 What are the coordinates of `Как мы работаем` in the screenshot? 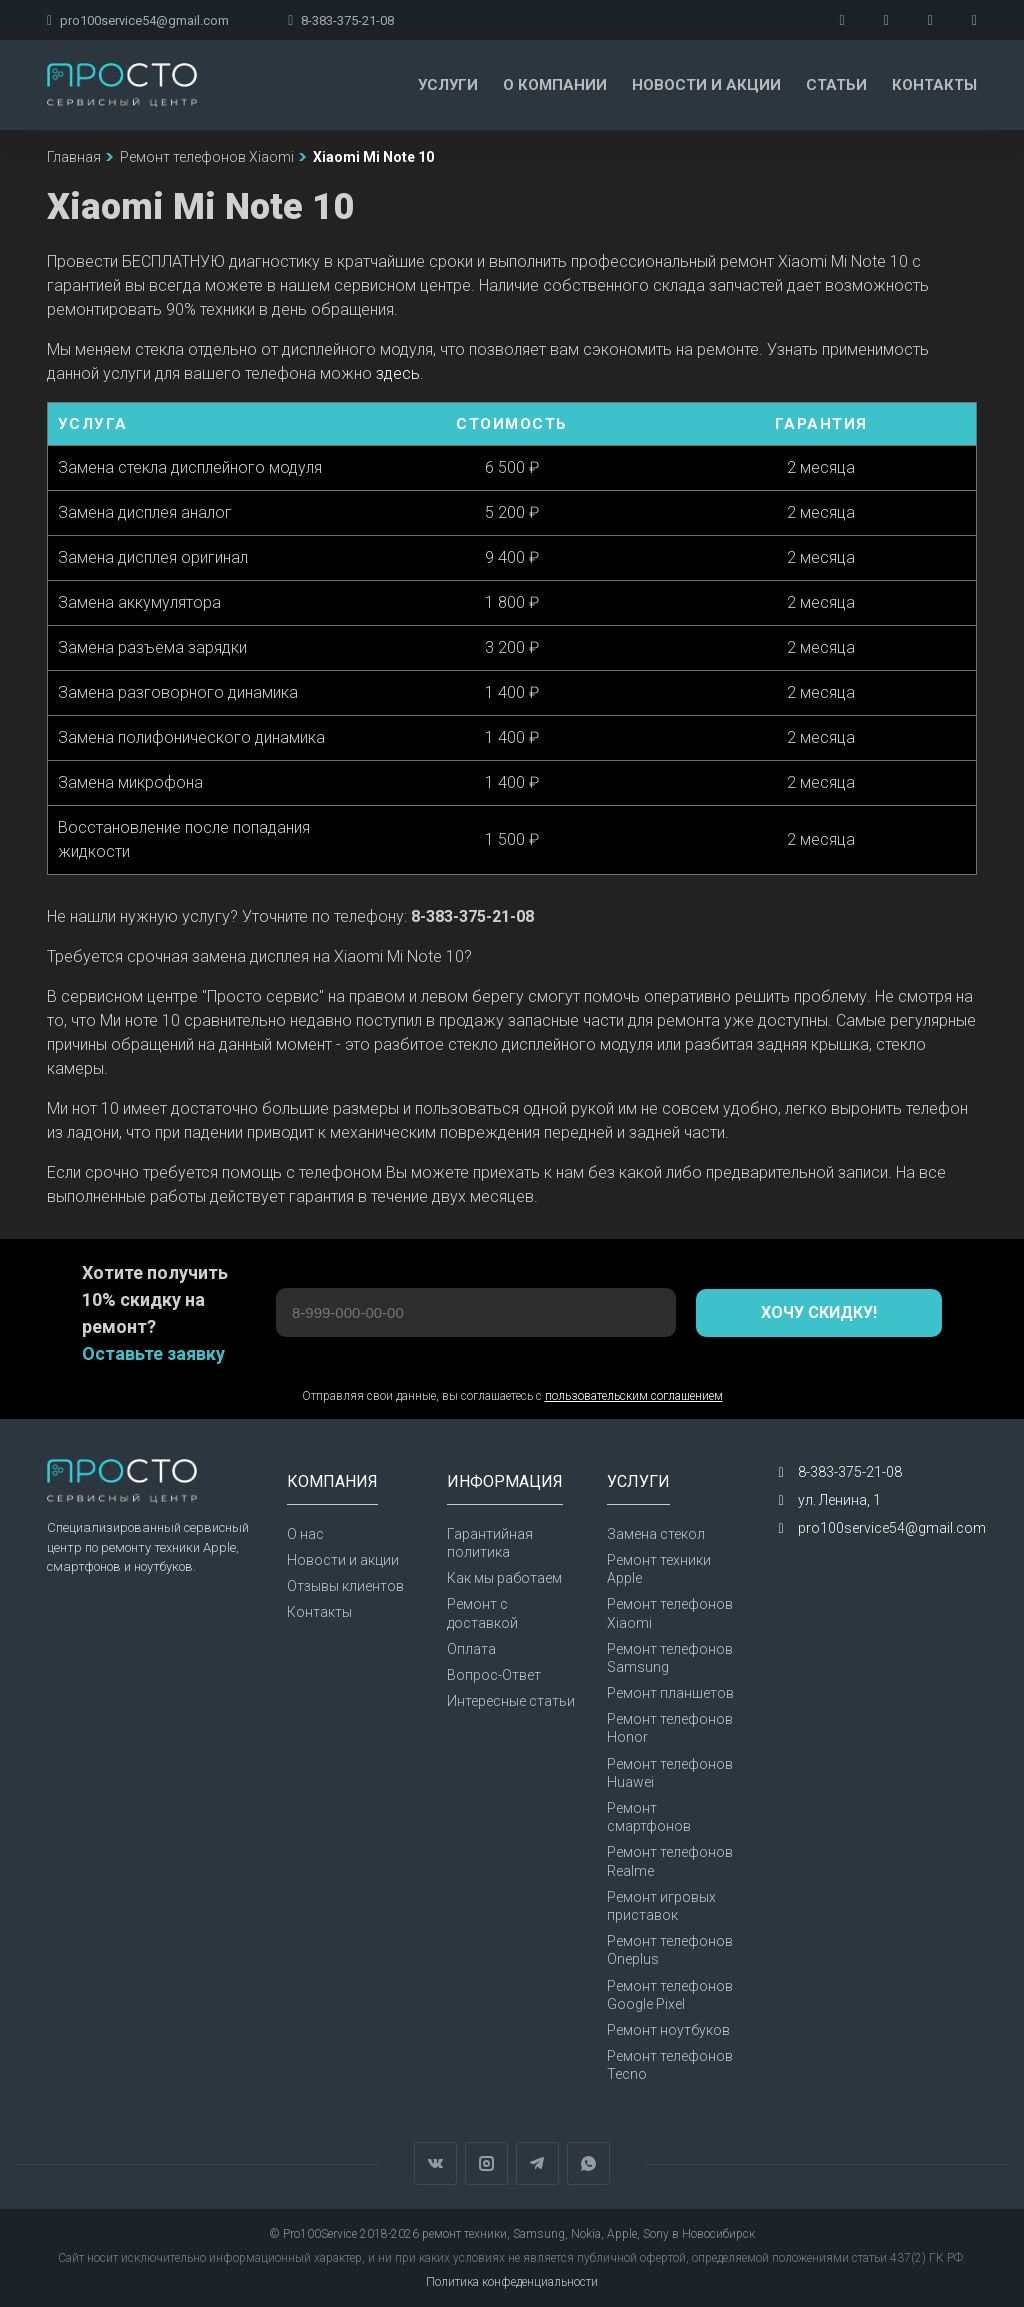 It's located at (504, 1578).